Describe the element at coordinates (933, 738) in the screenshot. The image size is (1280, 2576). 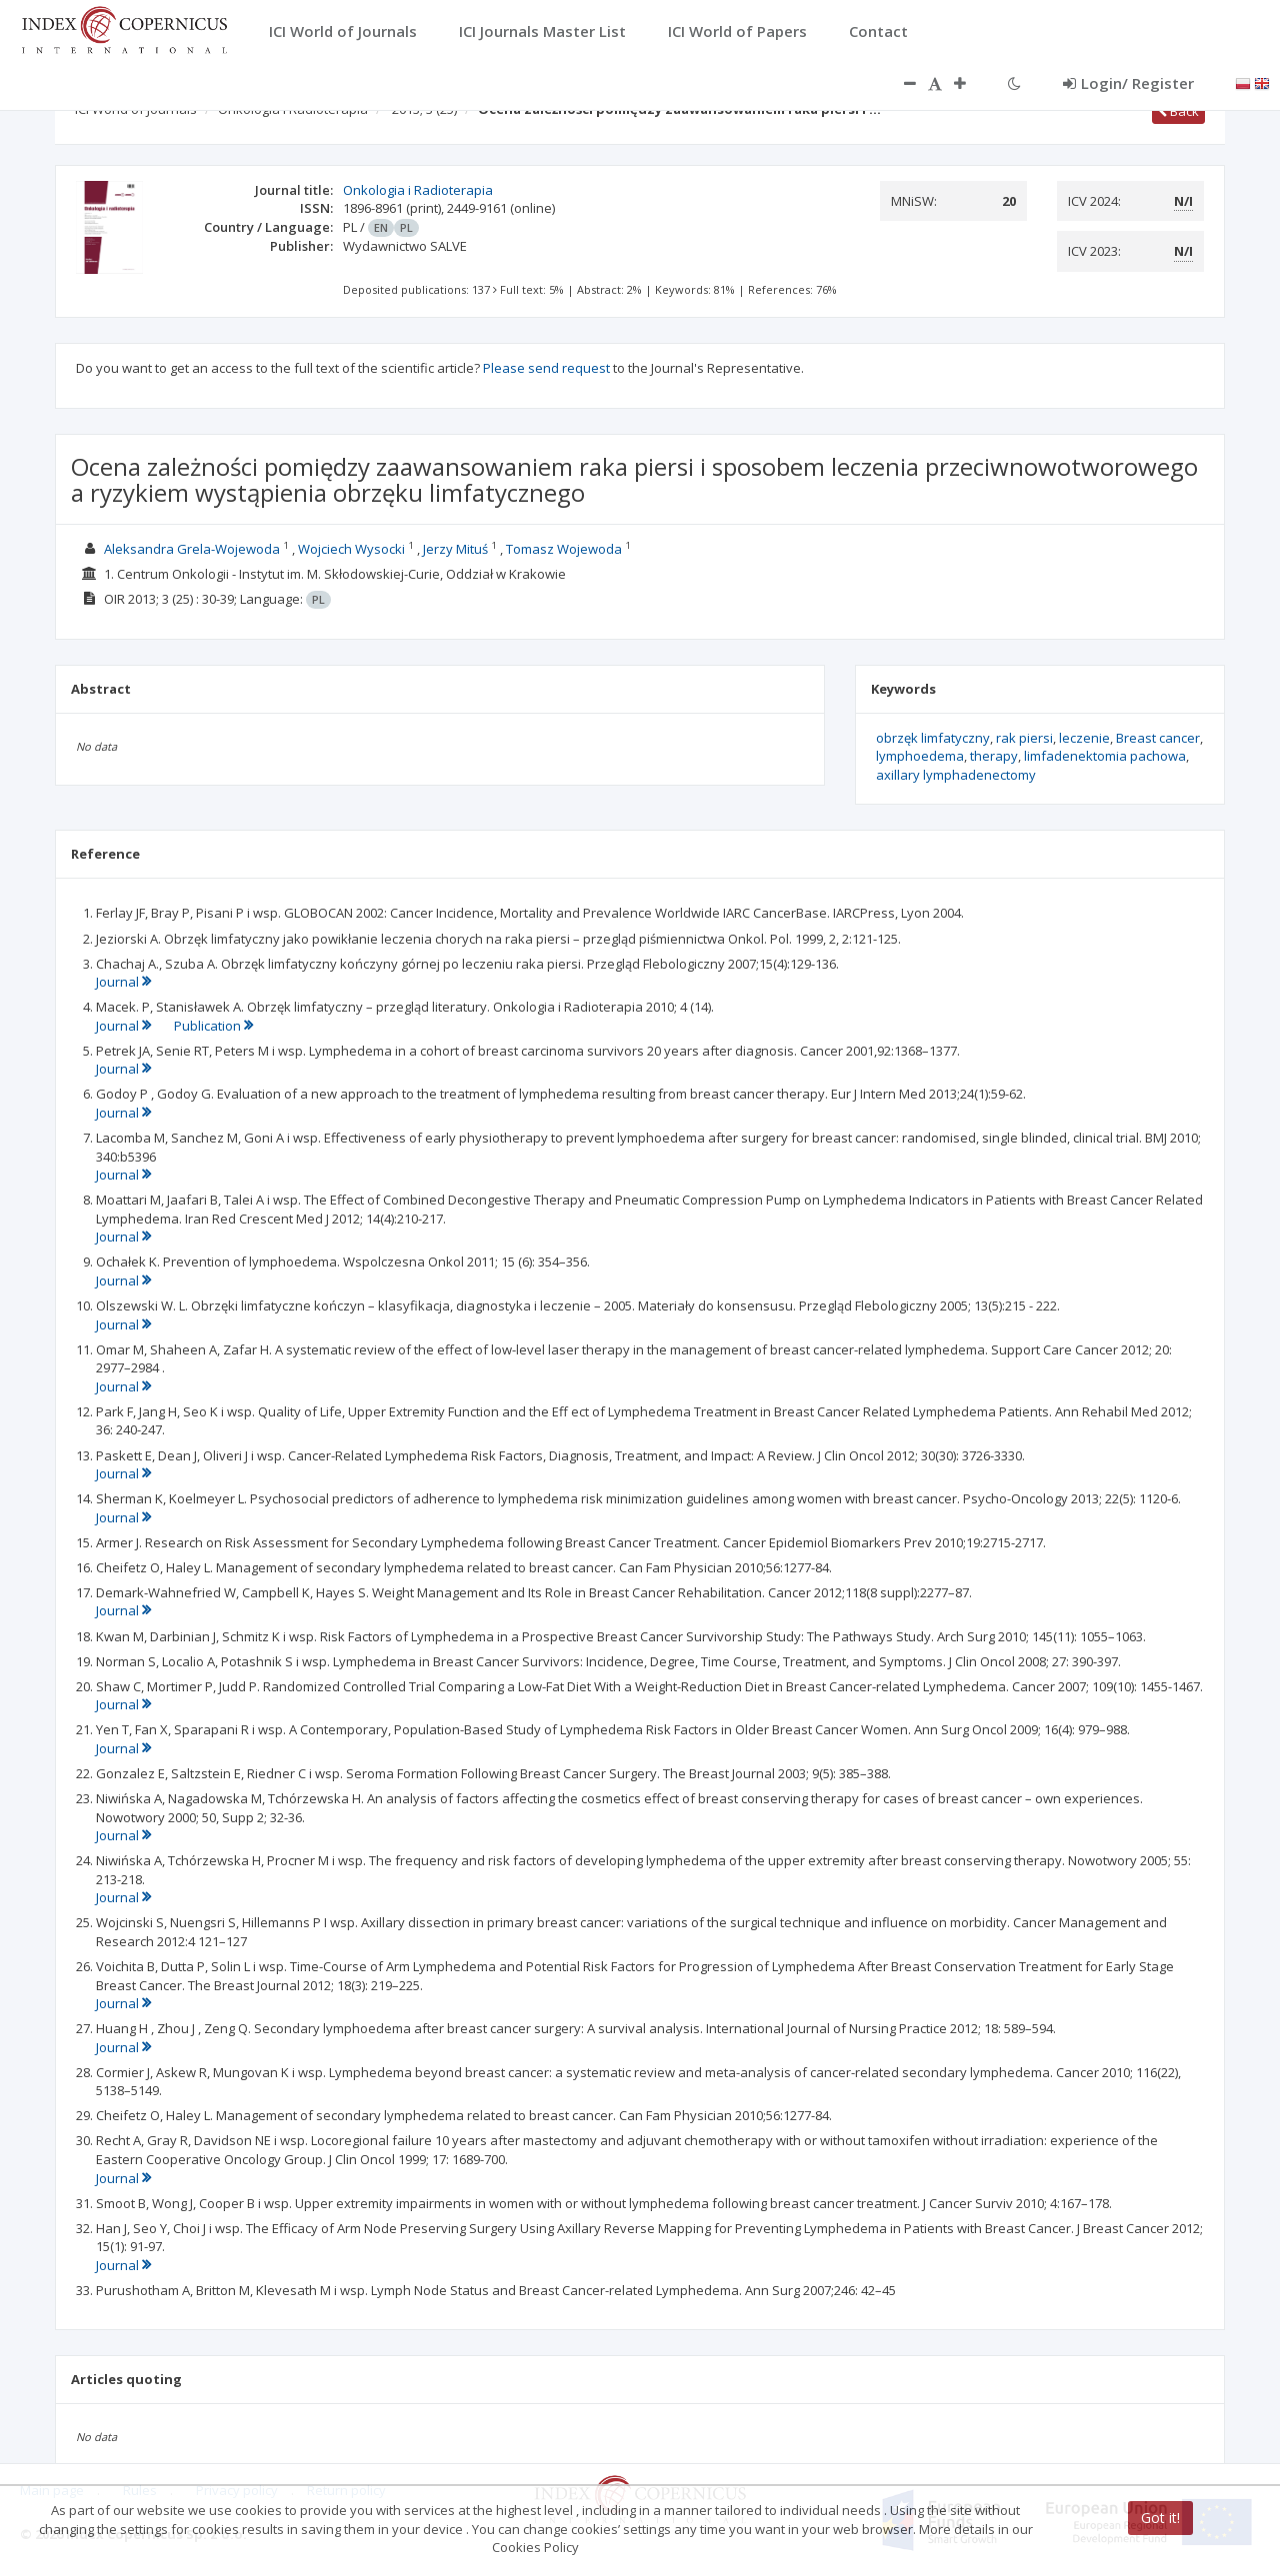
I see `obrzęk limfatyczny` at that location.